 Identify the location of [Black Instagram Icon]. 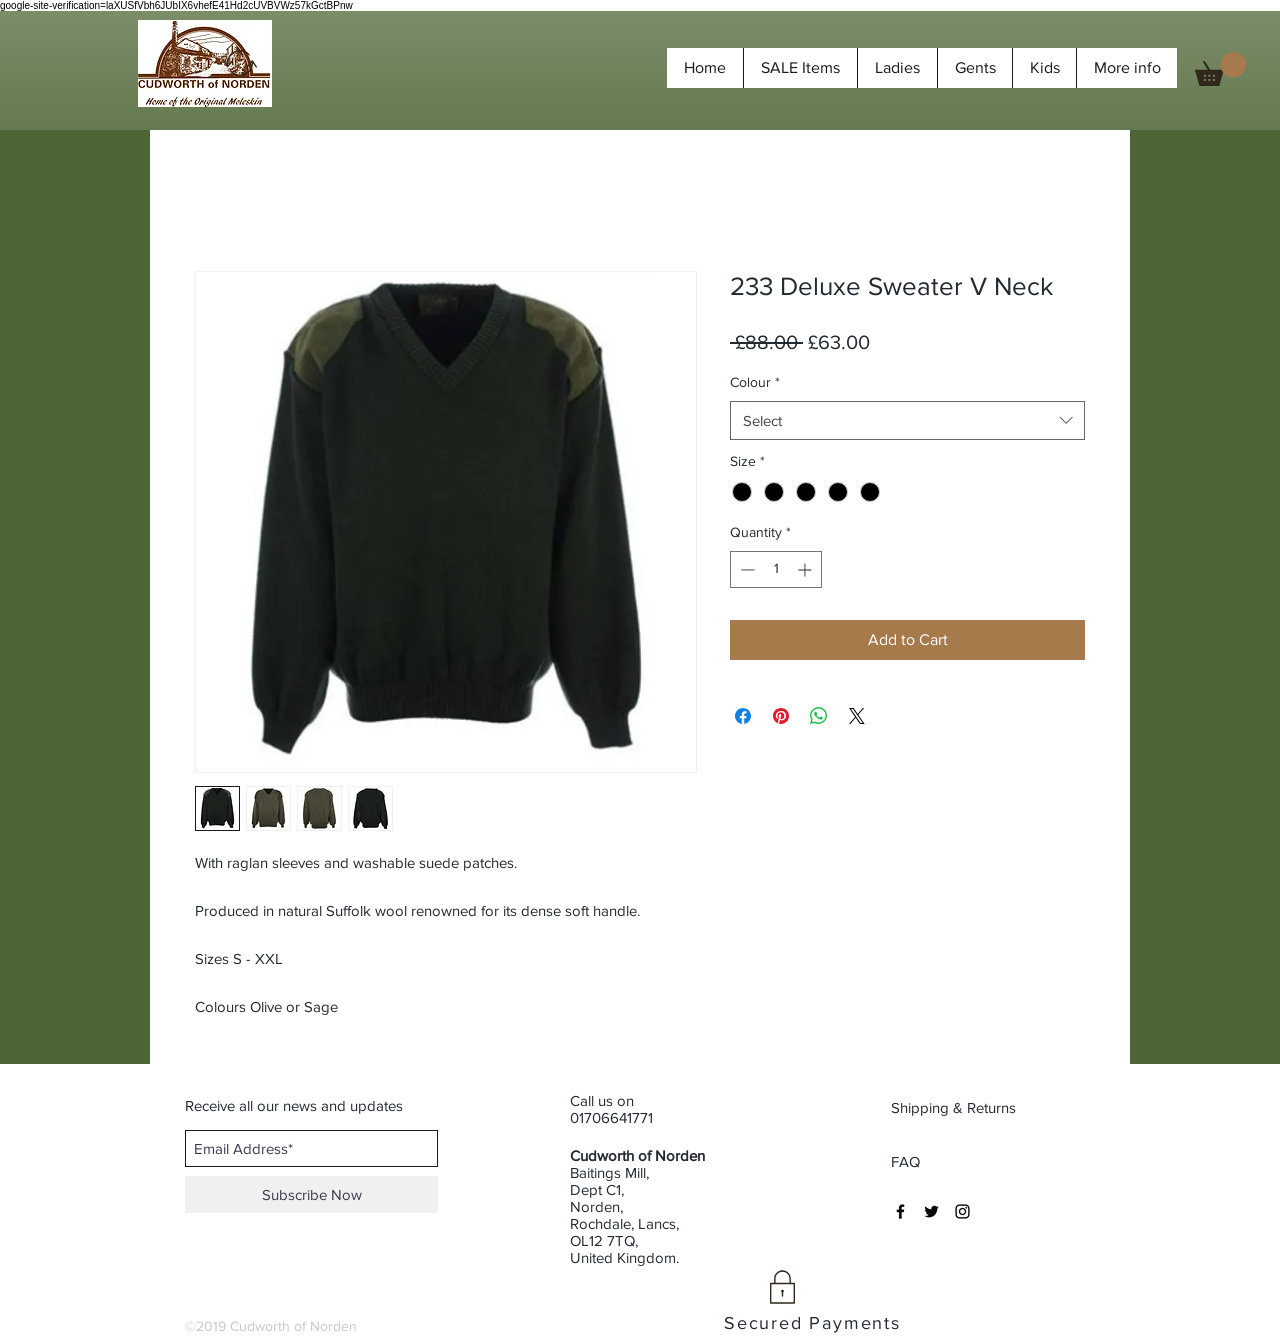
(962, 1211).